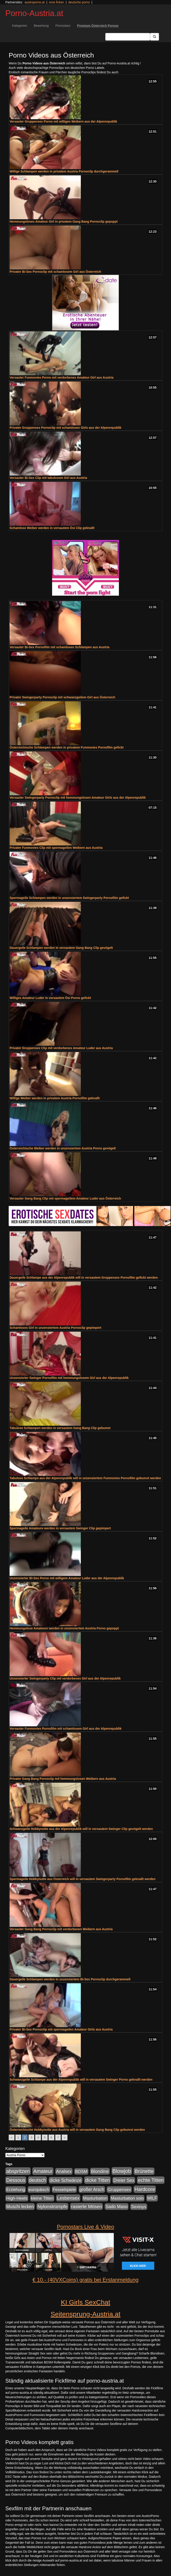  What do you see at coordinates (64, 2171) in the screenshot?
I see `Analsex [Analsex (277 Einträge)]` at bounding box center [64, 2171].